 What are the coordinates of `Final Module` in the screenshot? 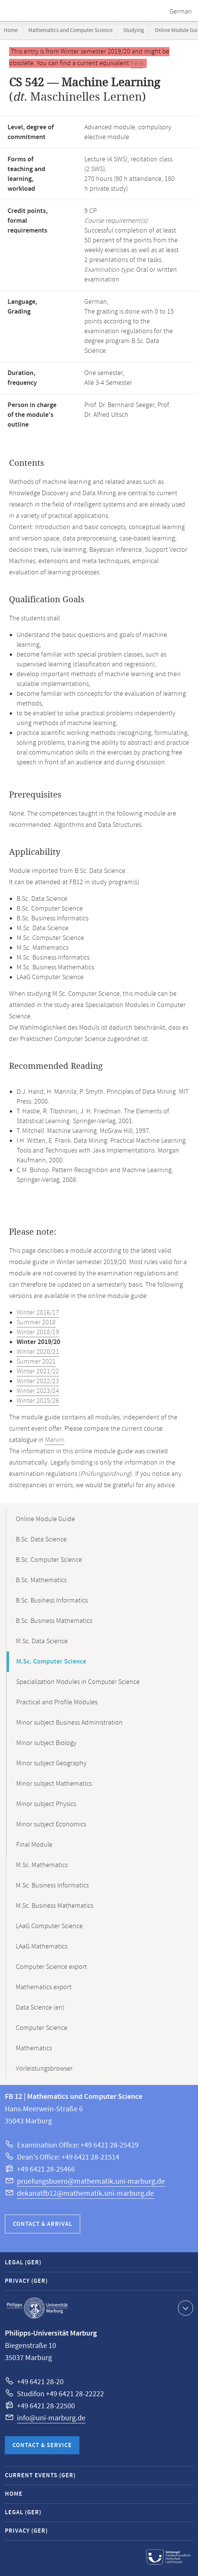 It's located at (34, 1844).